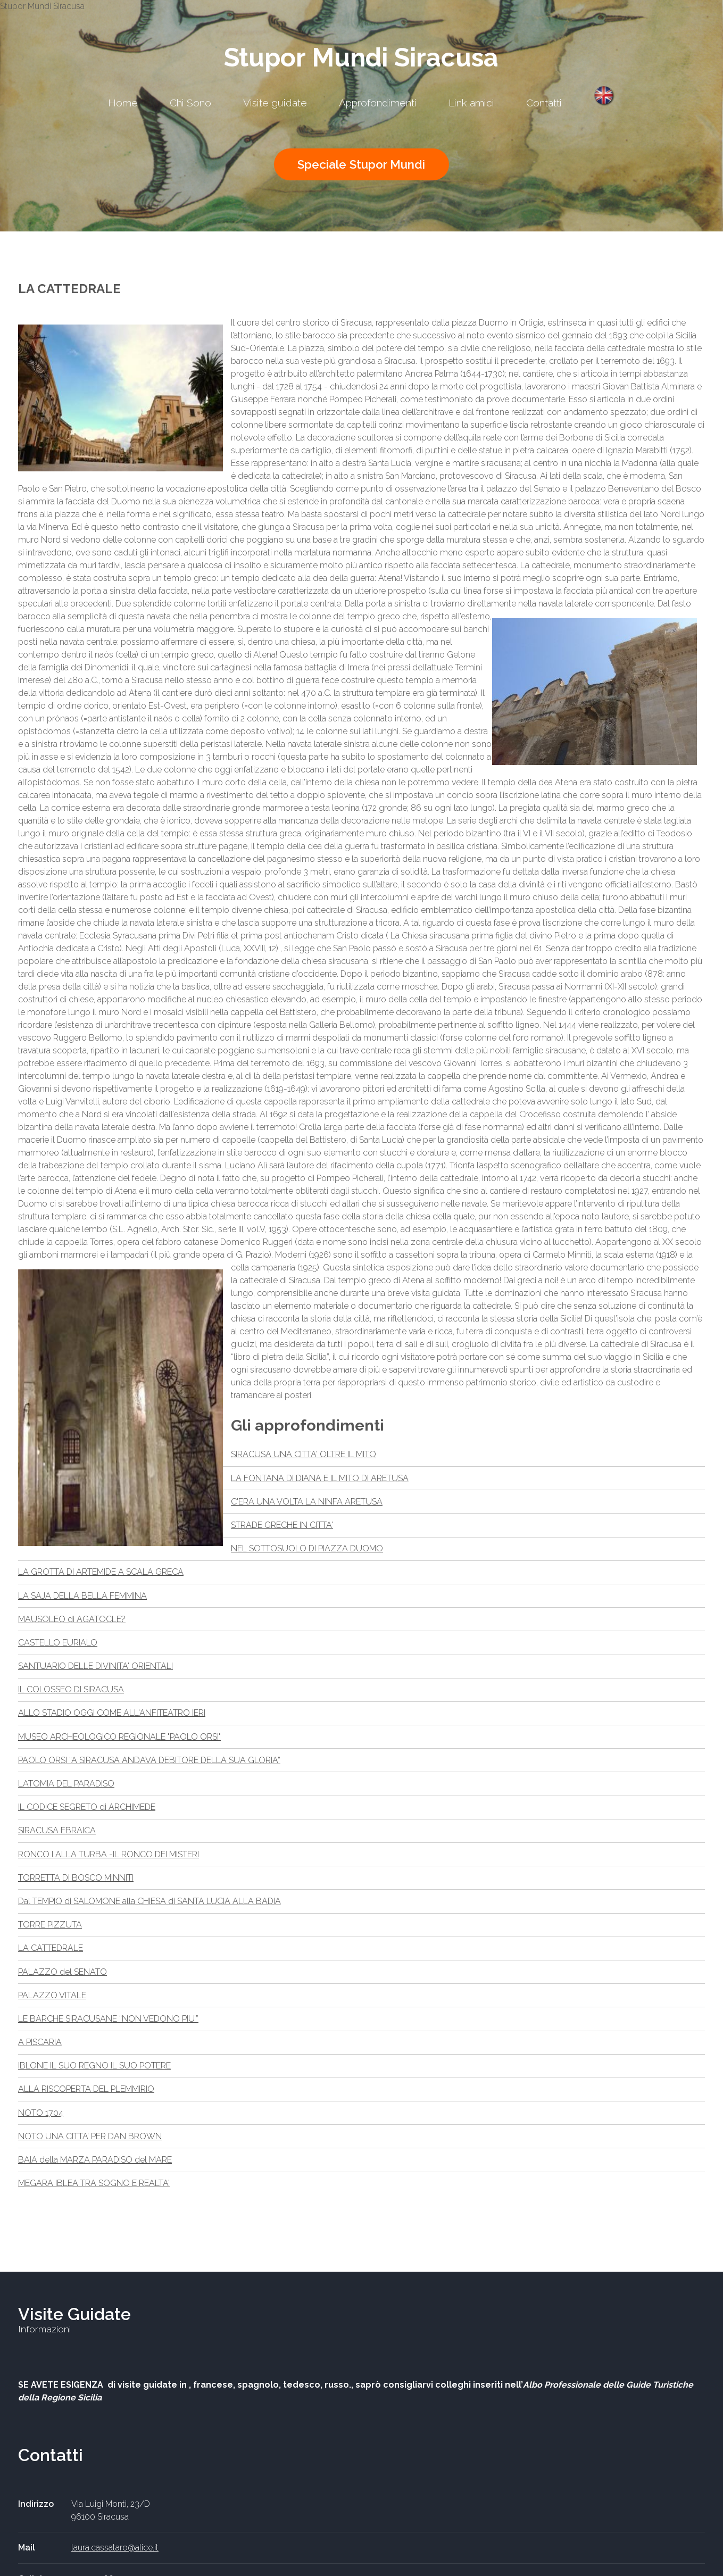 The height and width of the screenshot is (2576, 723). I want to click on Stupor Mundi Siracusa, so click(361, 57).